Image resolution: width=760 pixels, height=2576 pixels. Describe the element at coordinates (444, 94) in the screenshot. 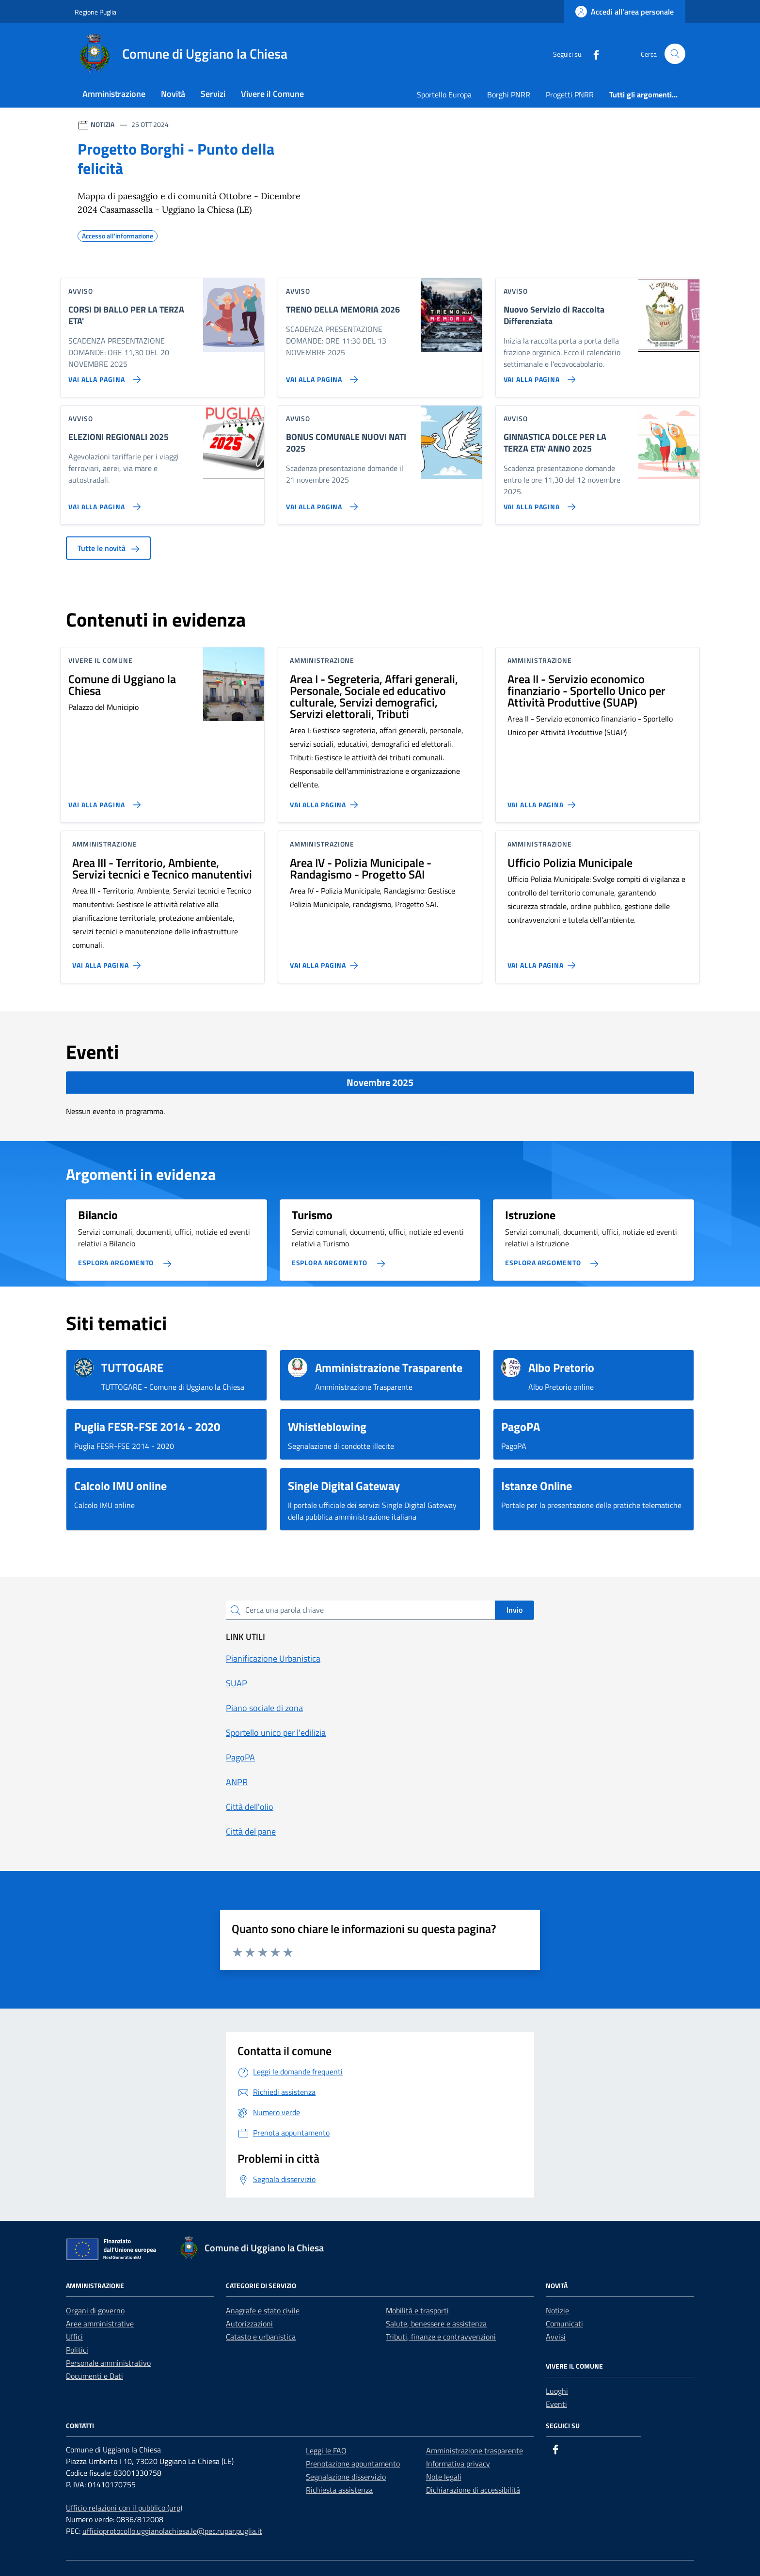

I see `Sportello Europa` at that location.